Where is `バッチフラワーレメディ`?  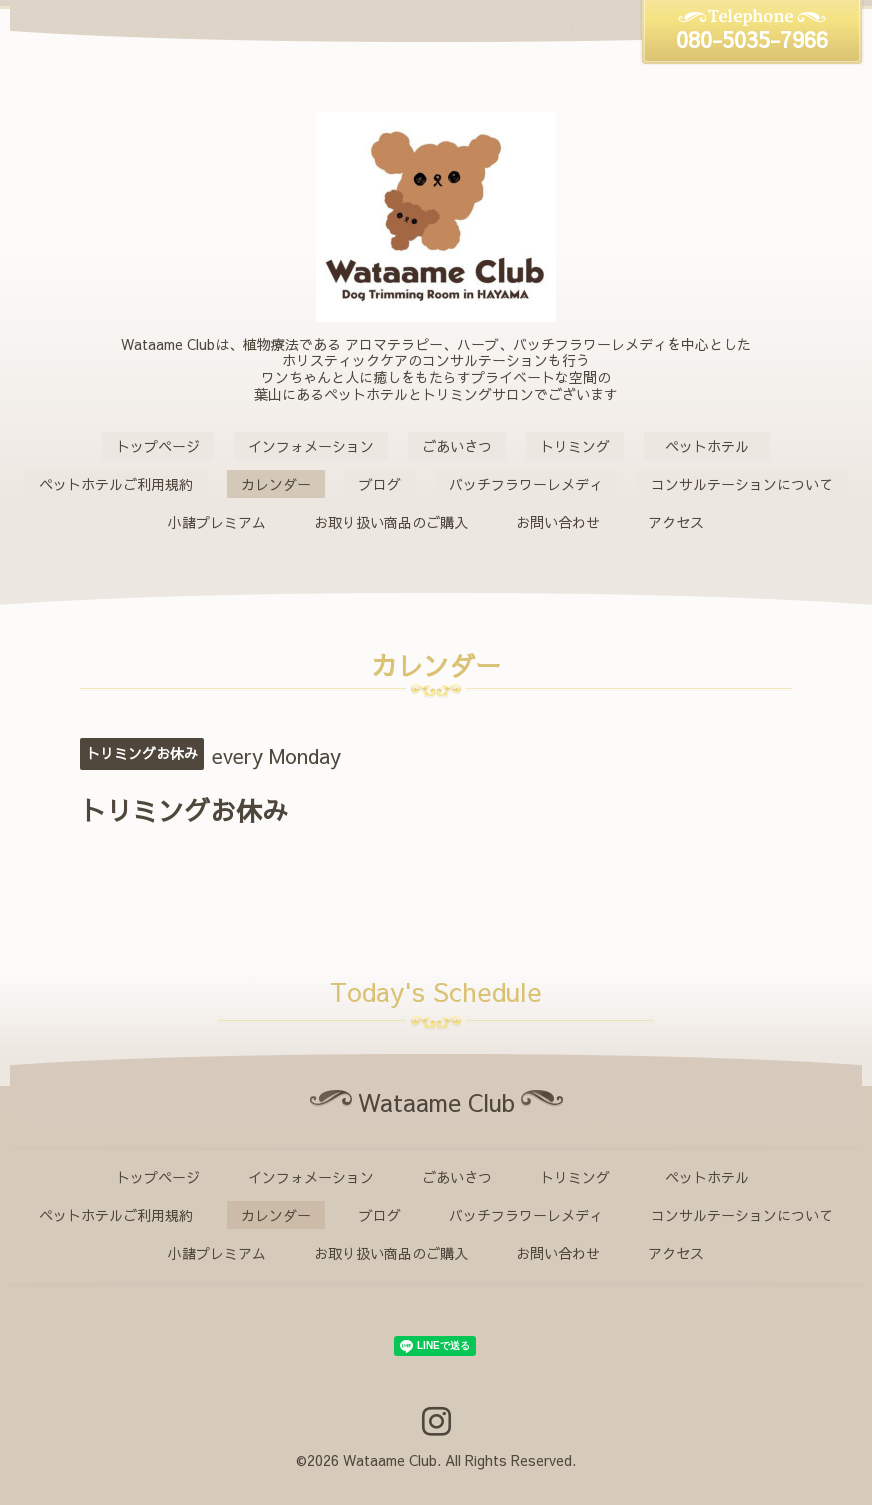
バッチフラワーレメディ is located at coordinates (526, 484).